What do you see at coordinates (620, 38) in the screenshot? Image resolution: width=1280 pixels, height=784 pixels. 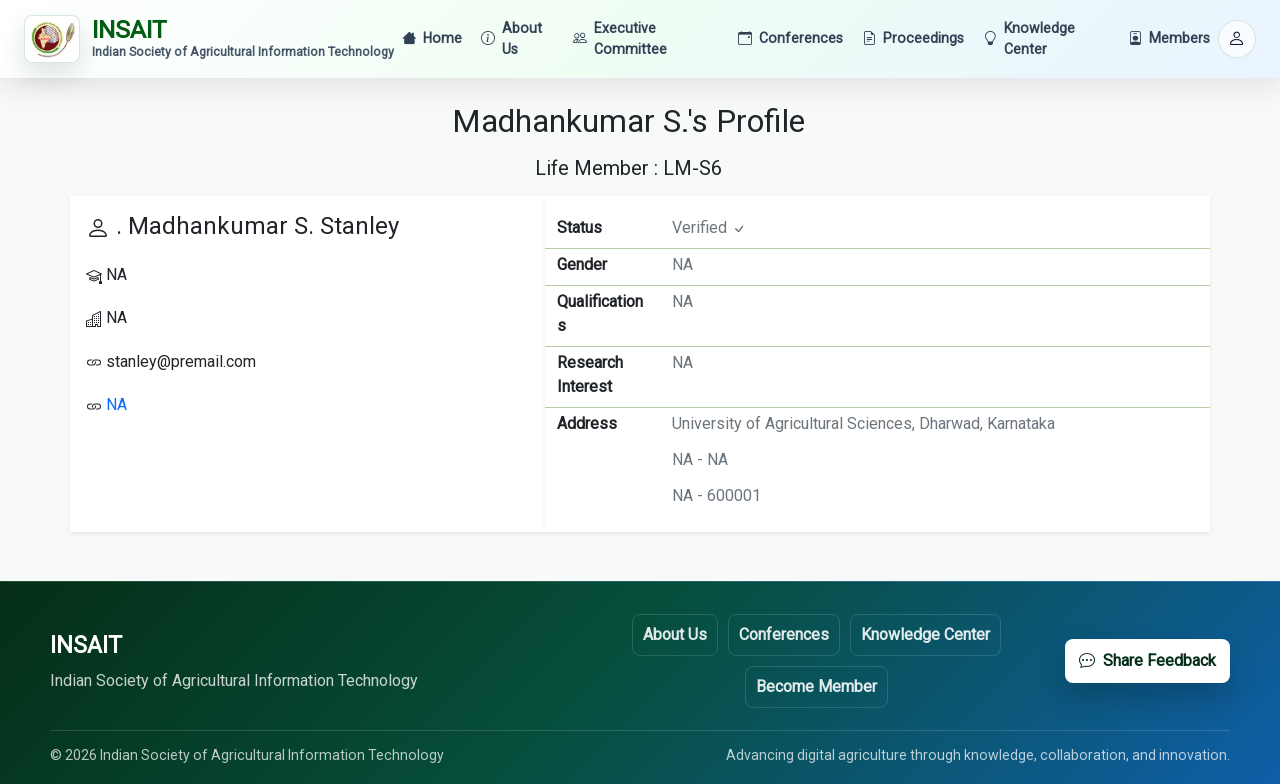 I see `Executive Committee` at bounding box center [620, 38].